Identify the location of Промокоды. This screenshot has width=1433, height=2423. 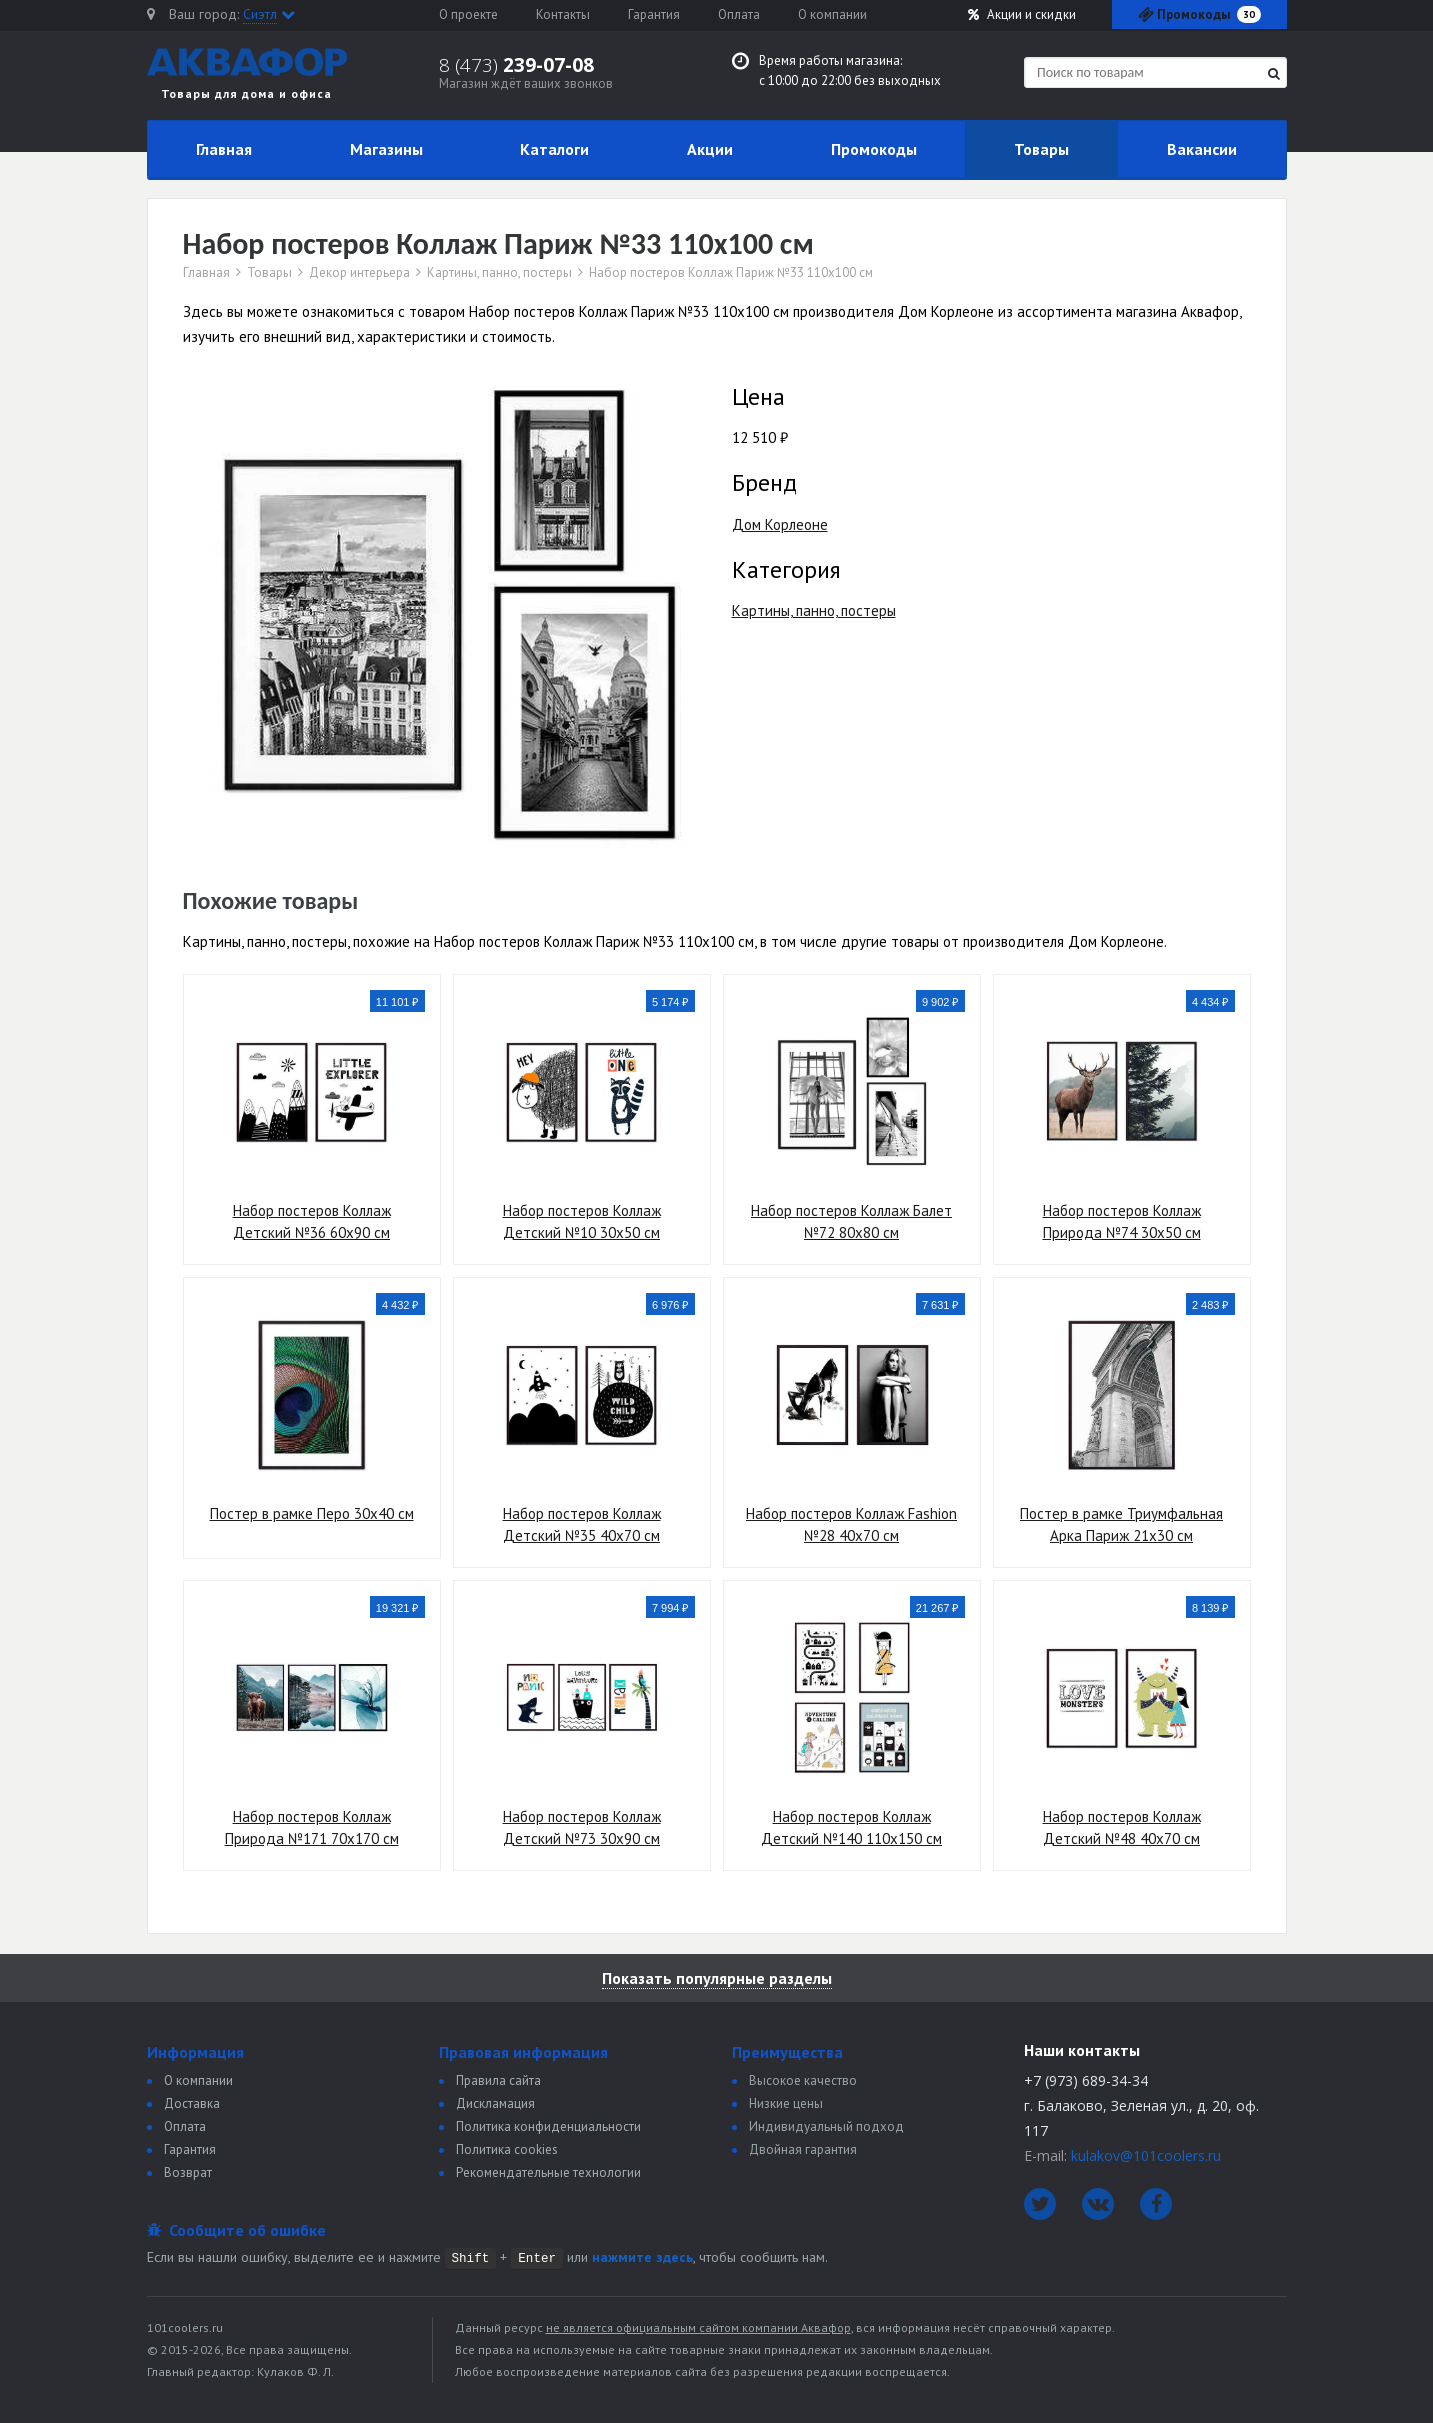
(874, 149).